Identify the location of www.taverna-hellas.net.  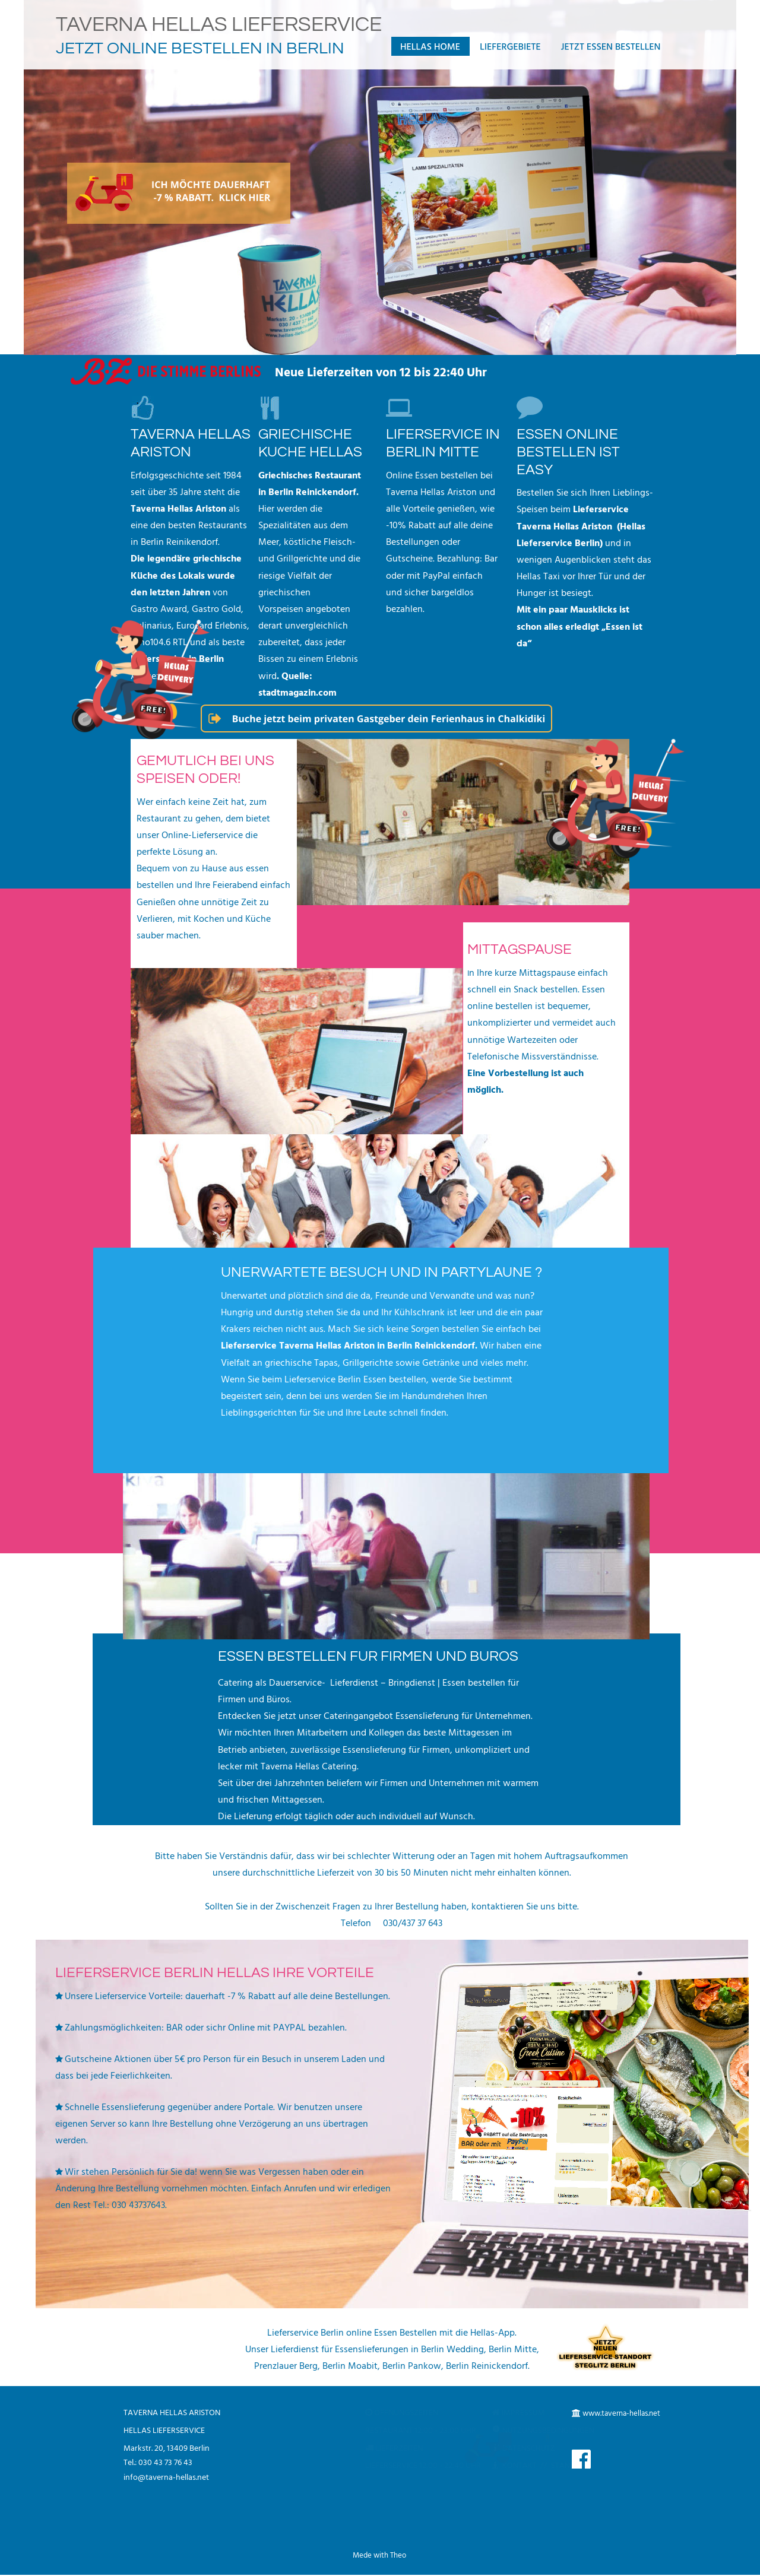
(621, 2413).